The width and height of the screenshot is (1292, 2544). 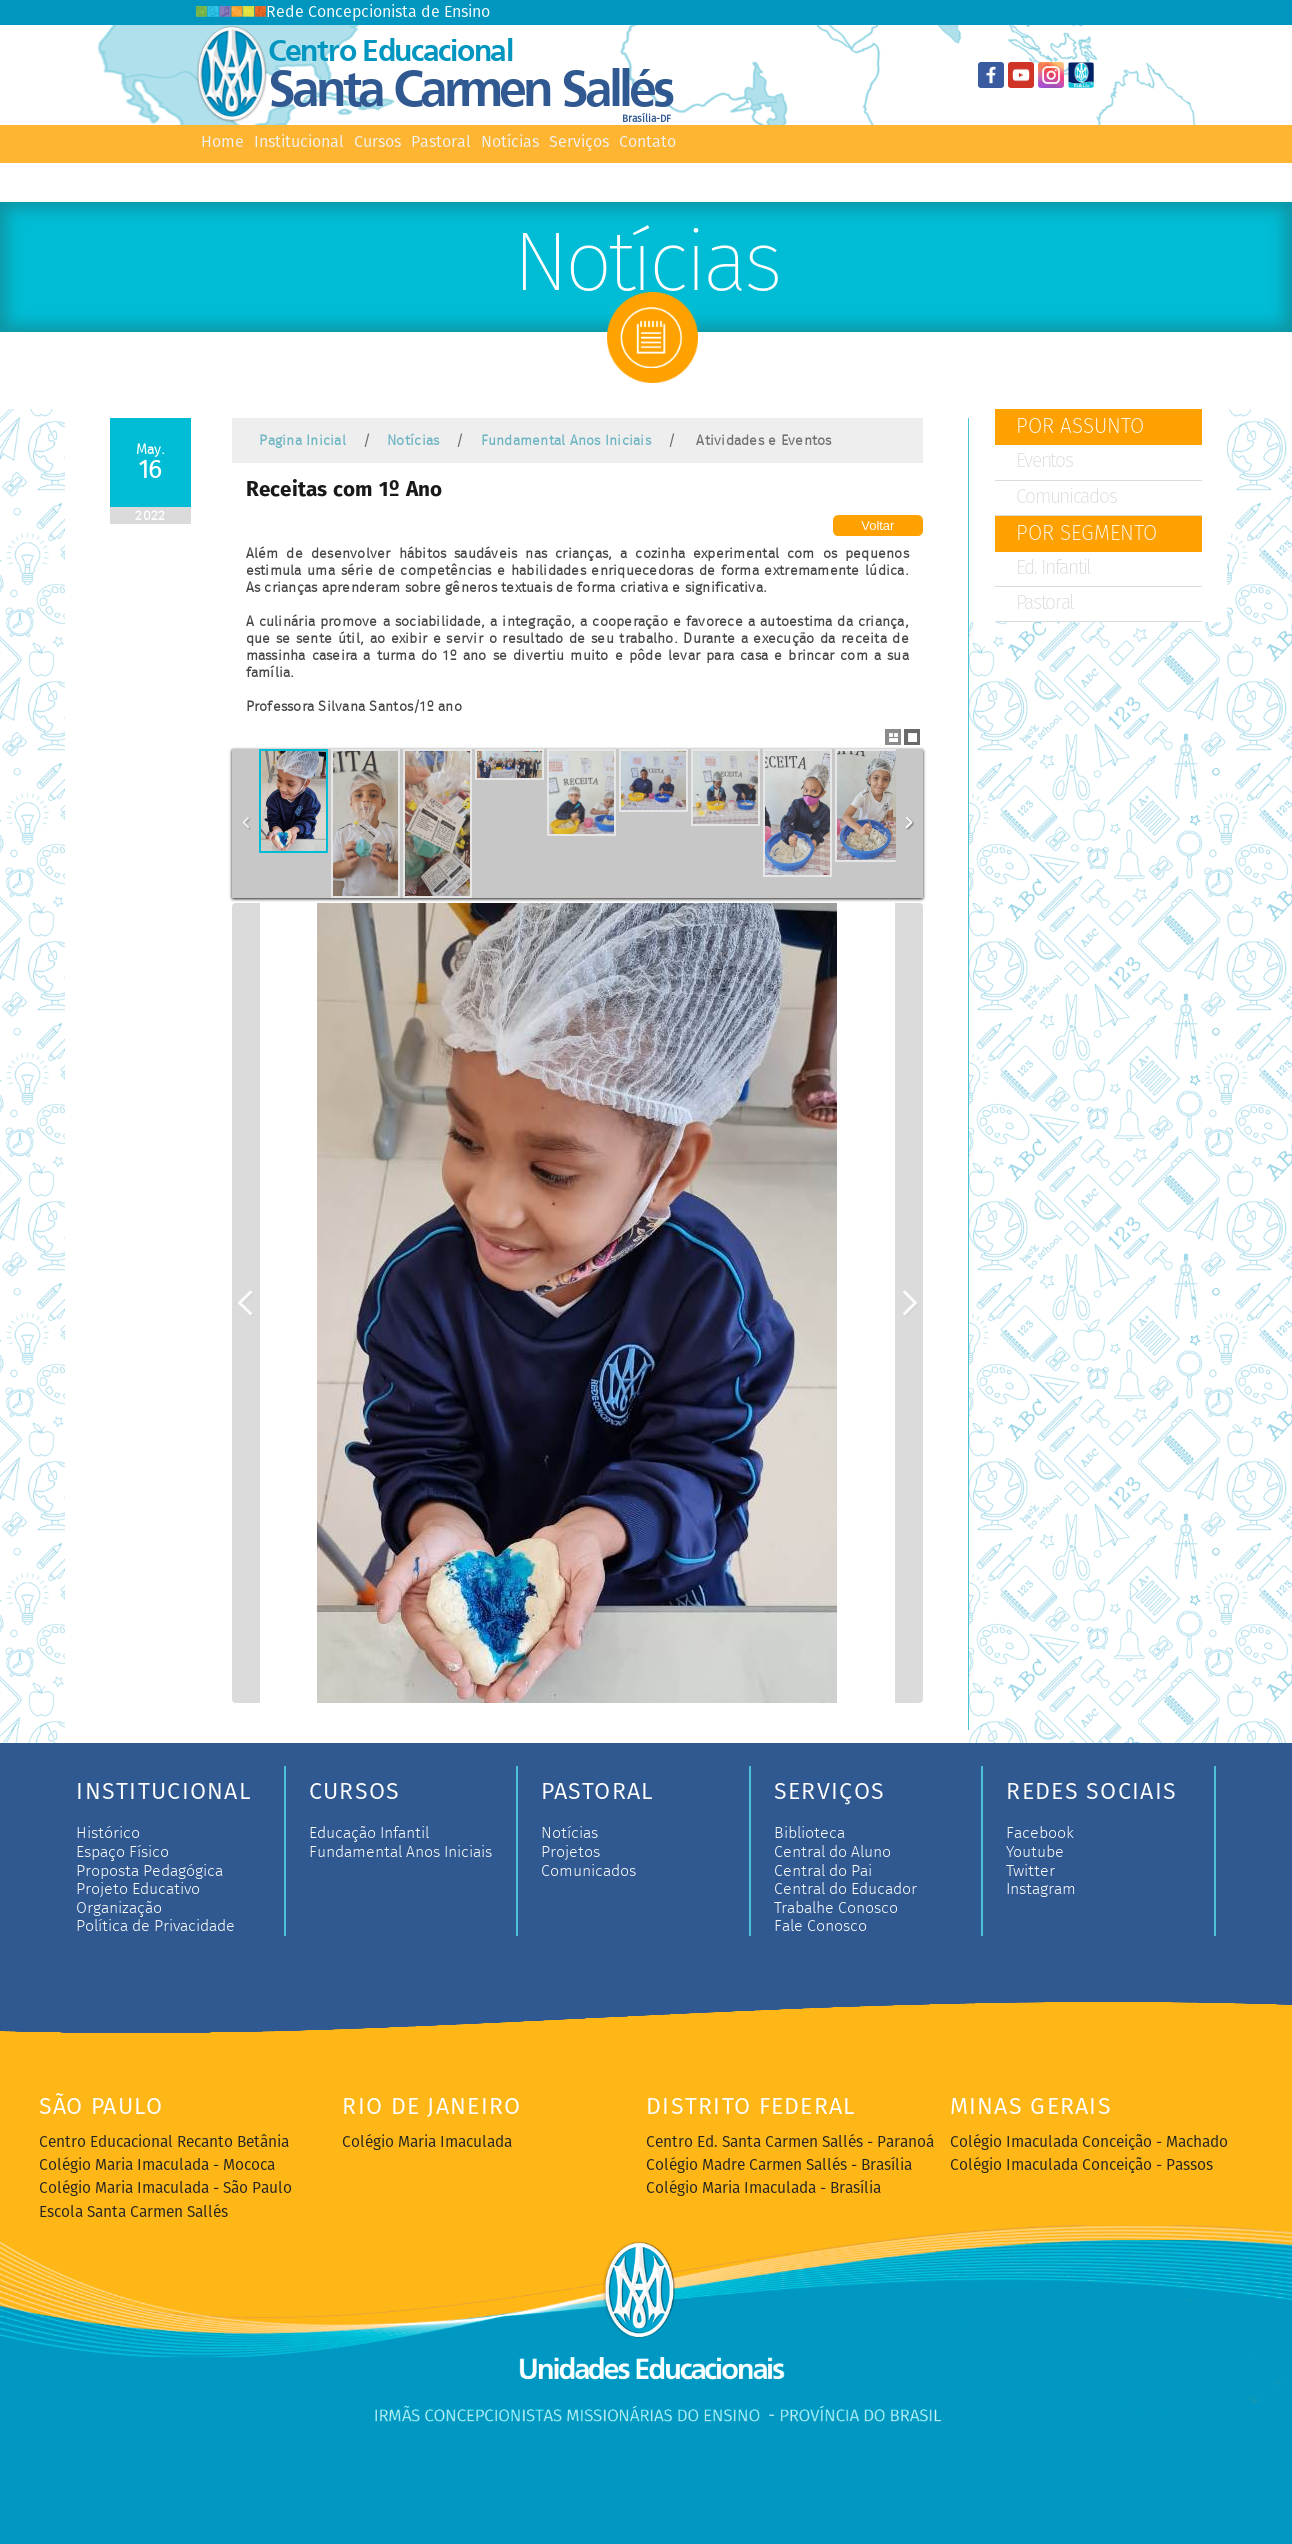 What do you see at coordinates (1044, 462) in the screenshot?
I see `Eventos` at bounding box center [1044, 462].